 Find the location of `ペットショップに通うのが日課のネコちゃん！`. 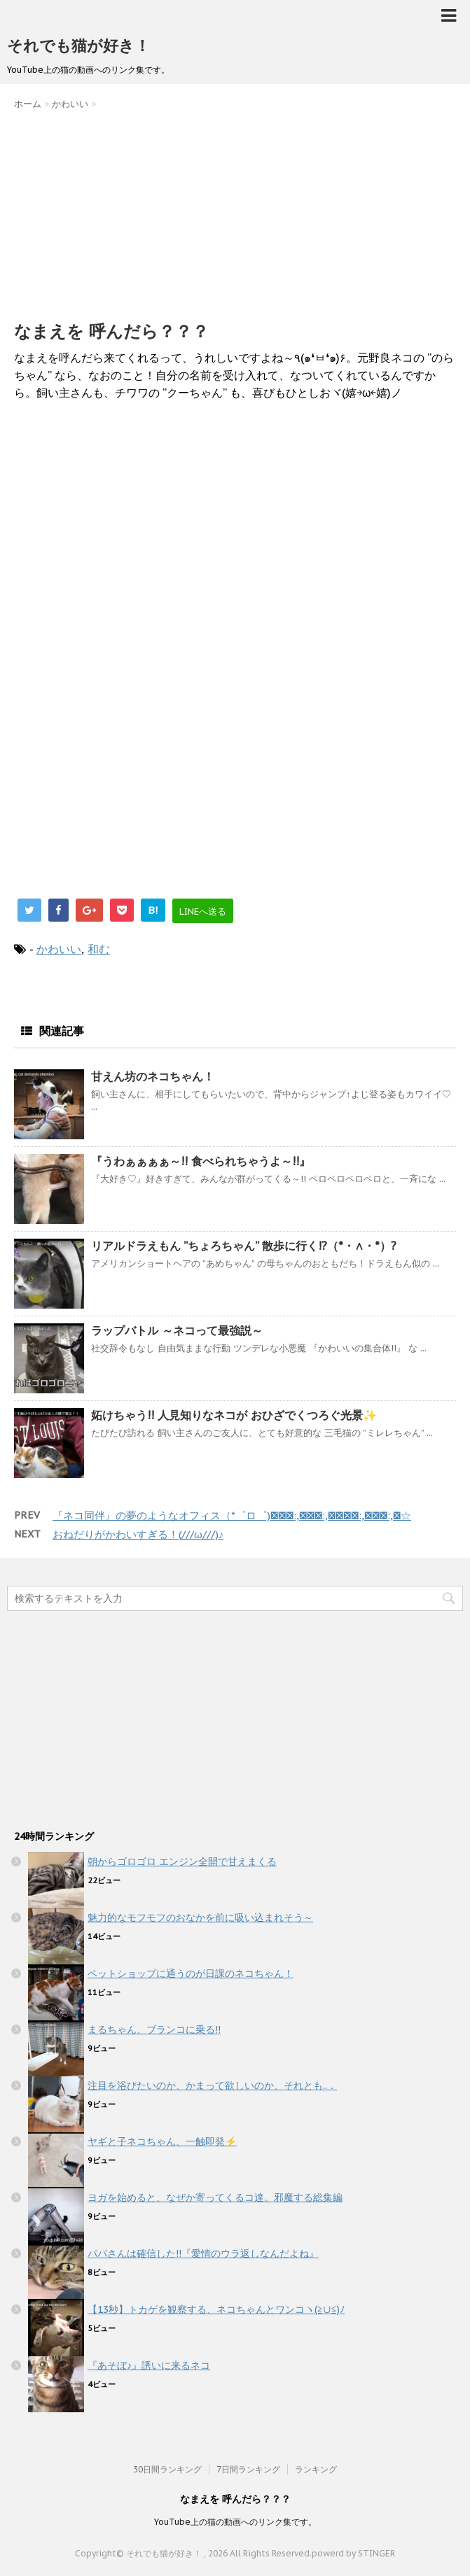

ペットショップに通うのが日課のネコちゃん！ is located at coordinates (190, 1973).